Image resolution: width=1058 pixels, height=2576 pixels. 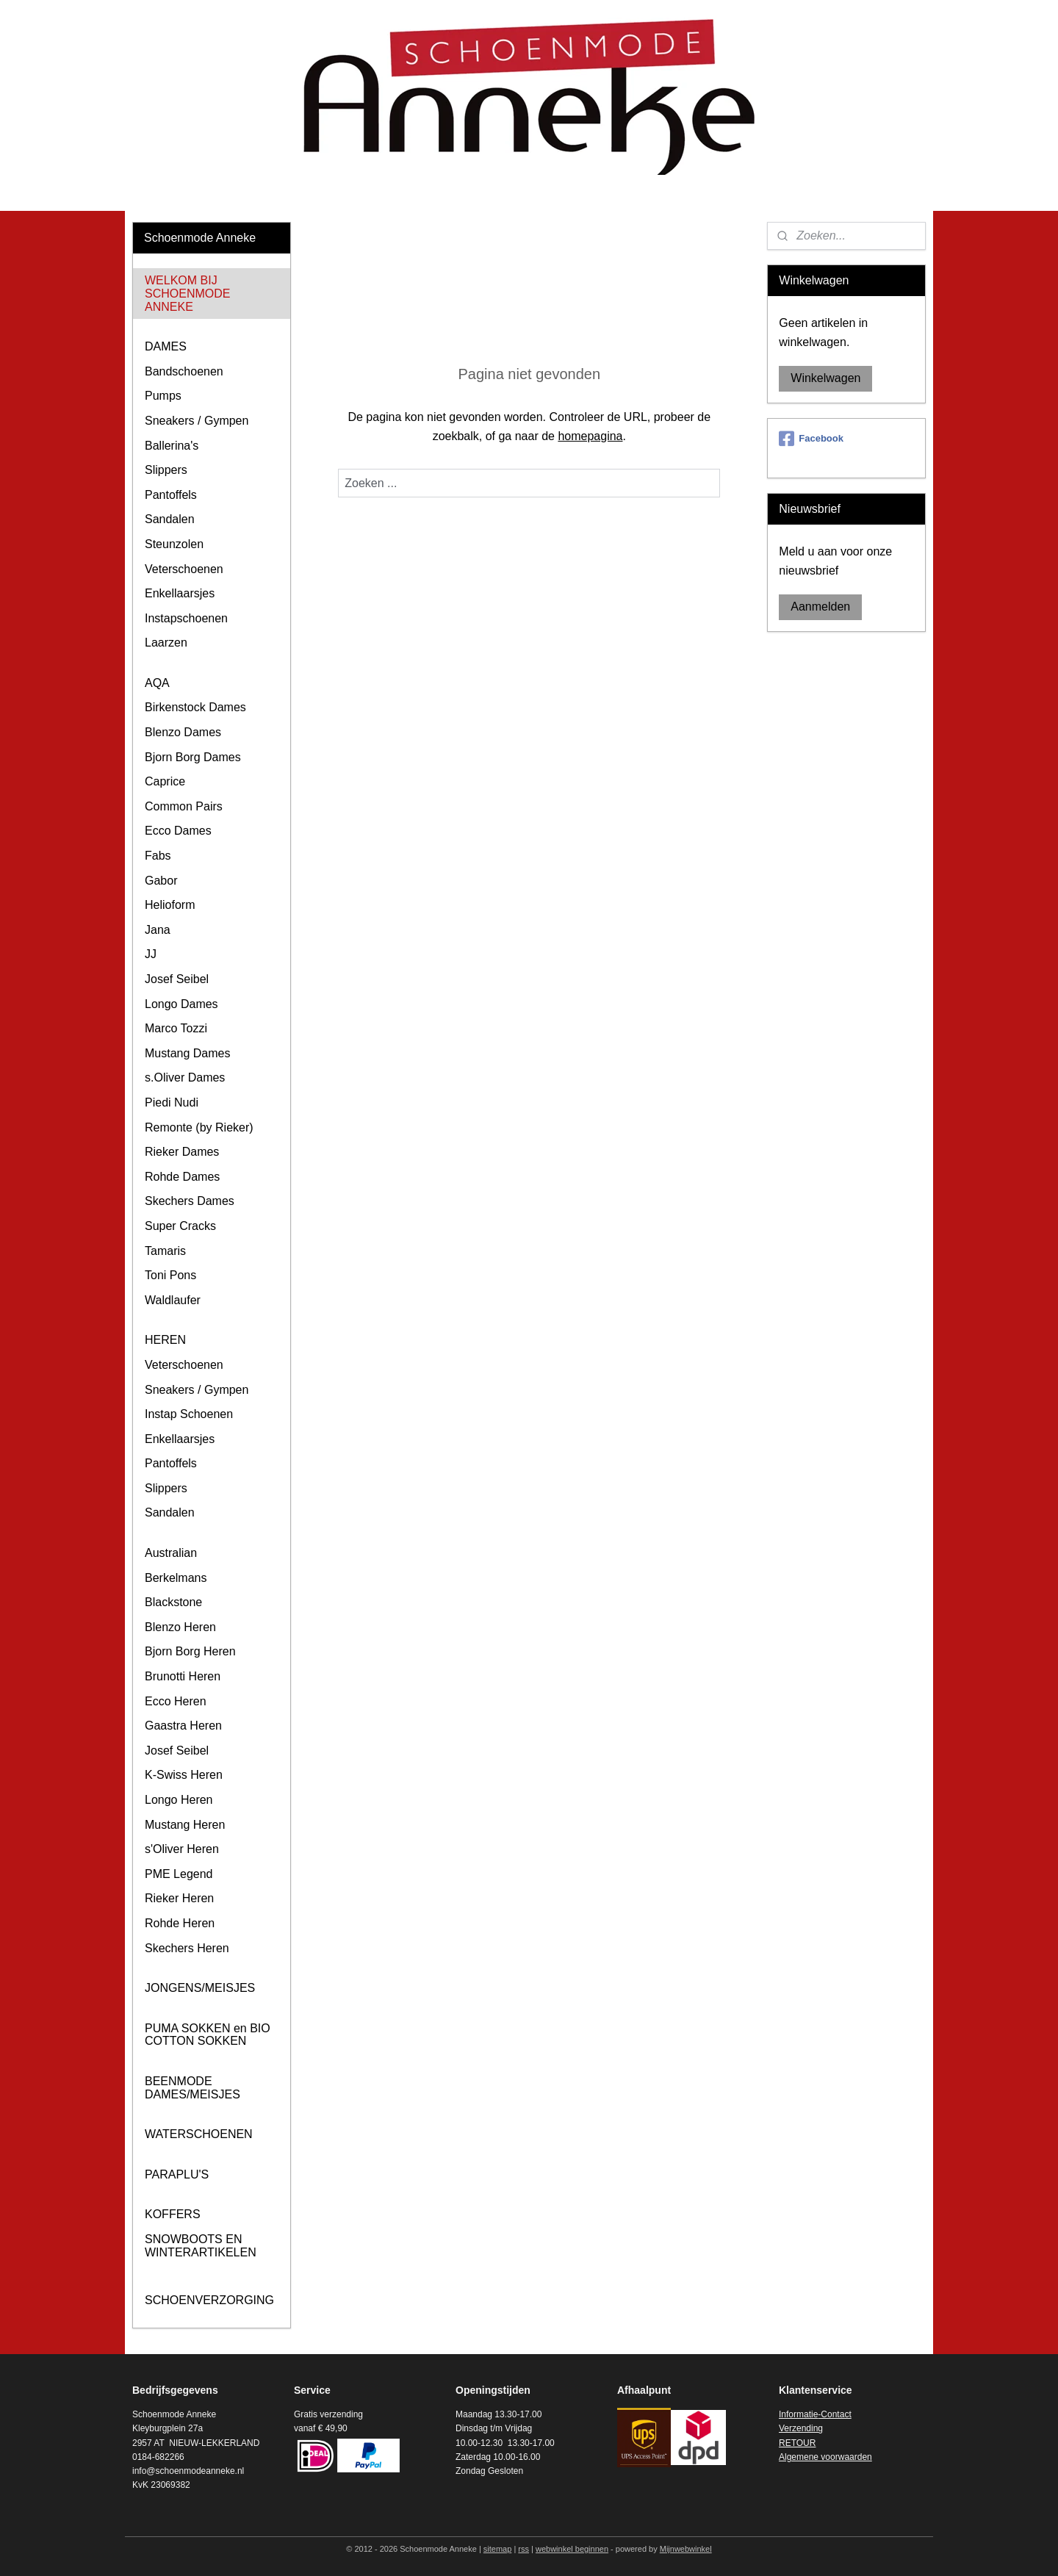 What do you see at coordinates (686, 2548) in the screenshot?
I see `Mijnwebwinkel` at bounding box center [686, 2548].